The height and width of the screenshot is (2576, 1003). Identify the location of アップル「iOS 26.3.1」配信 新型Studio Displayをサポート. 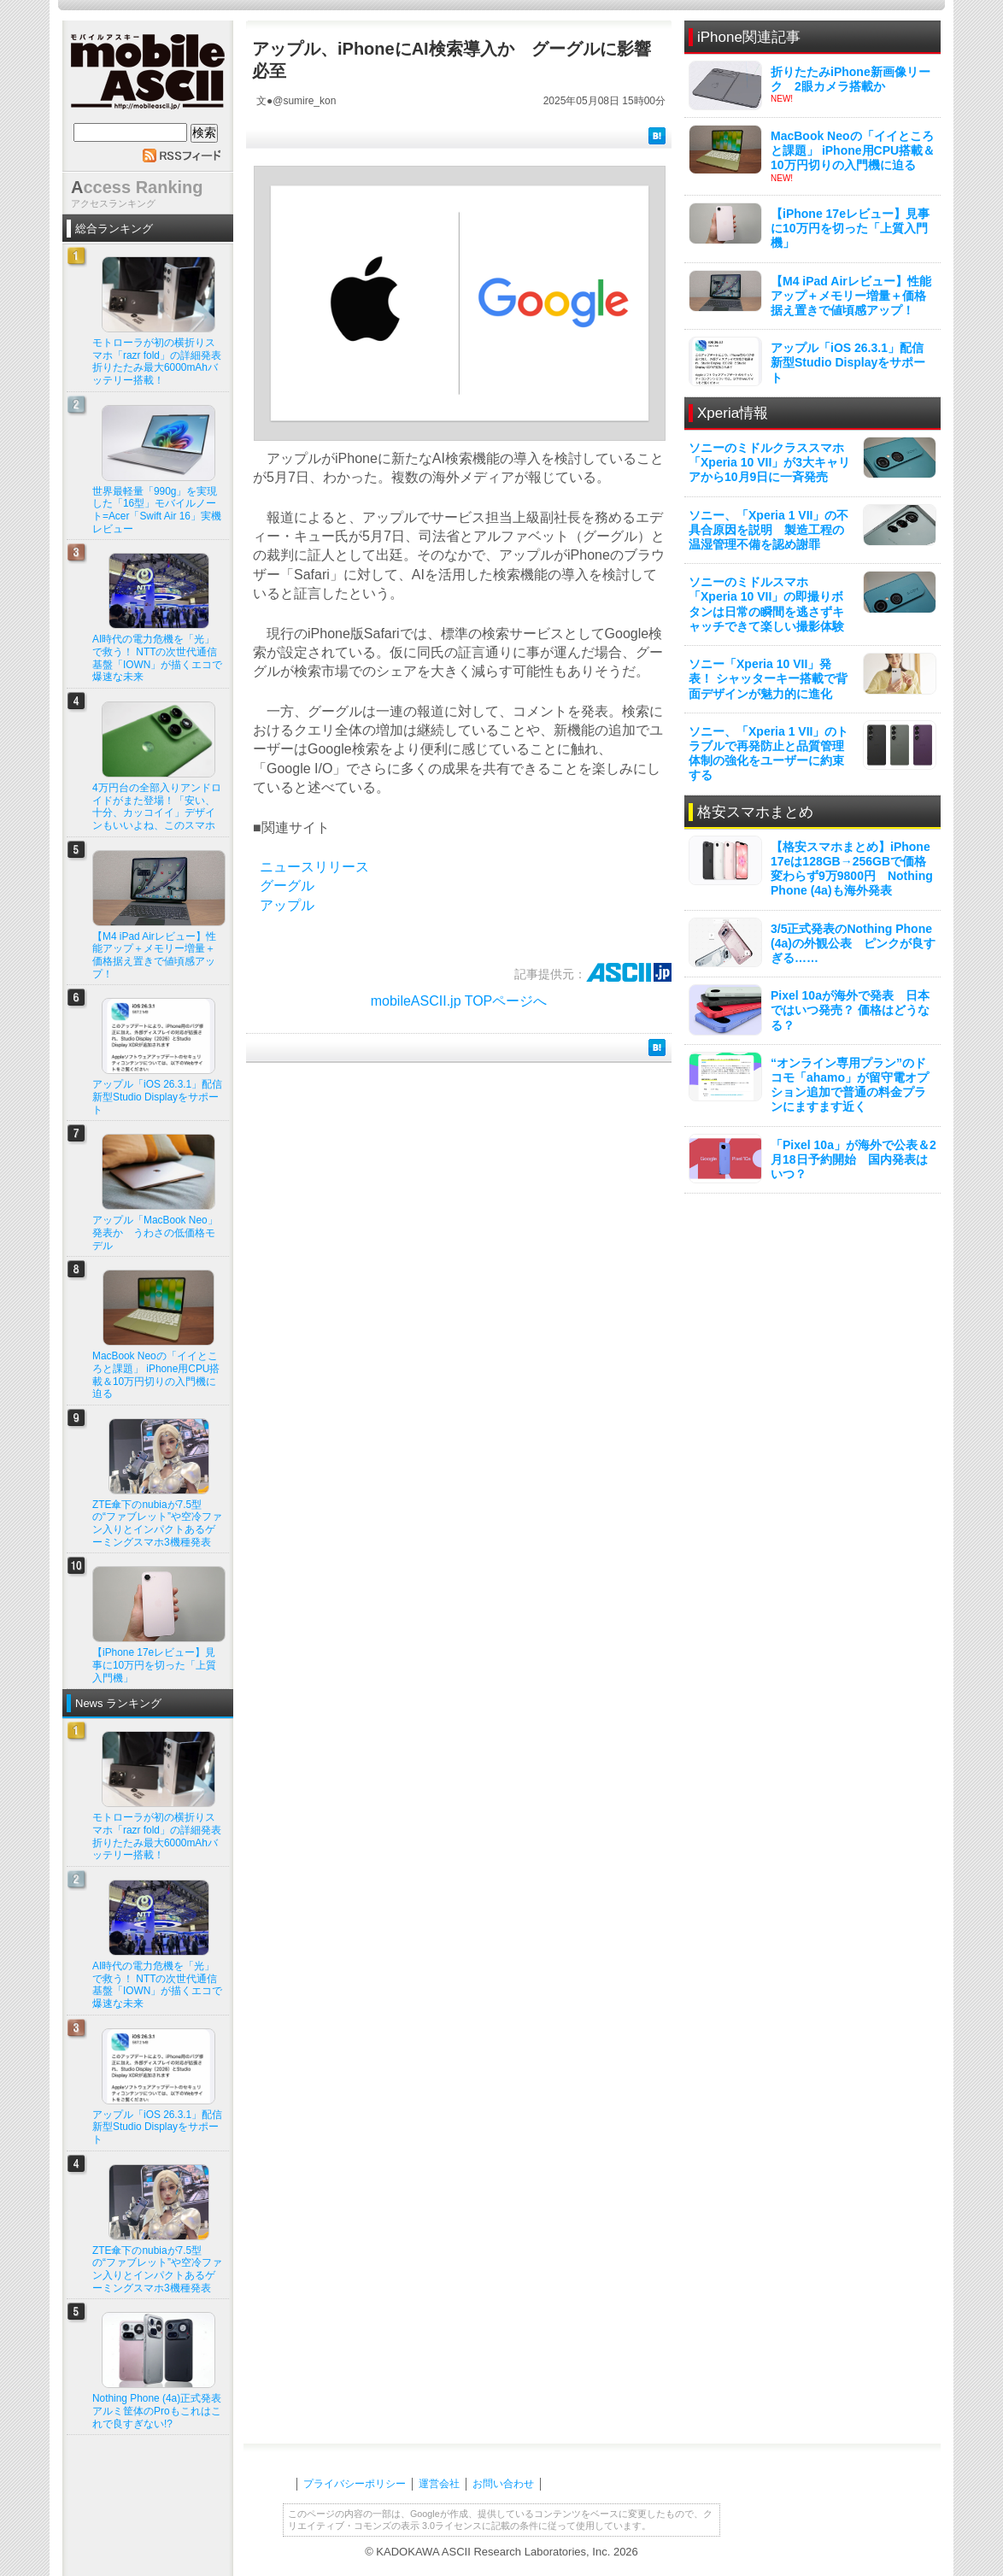
(853, 362).